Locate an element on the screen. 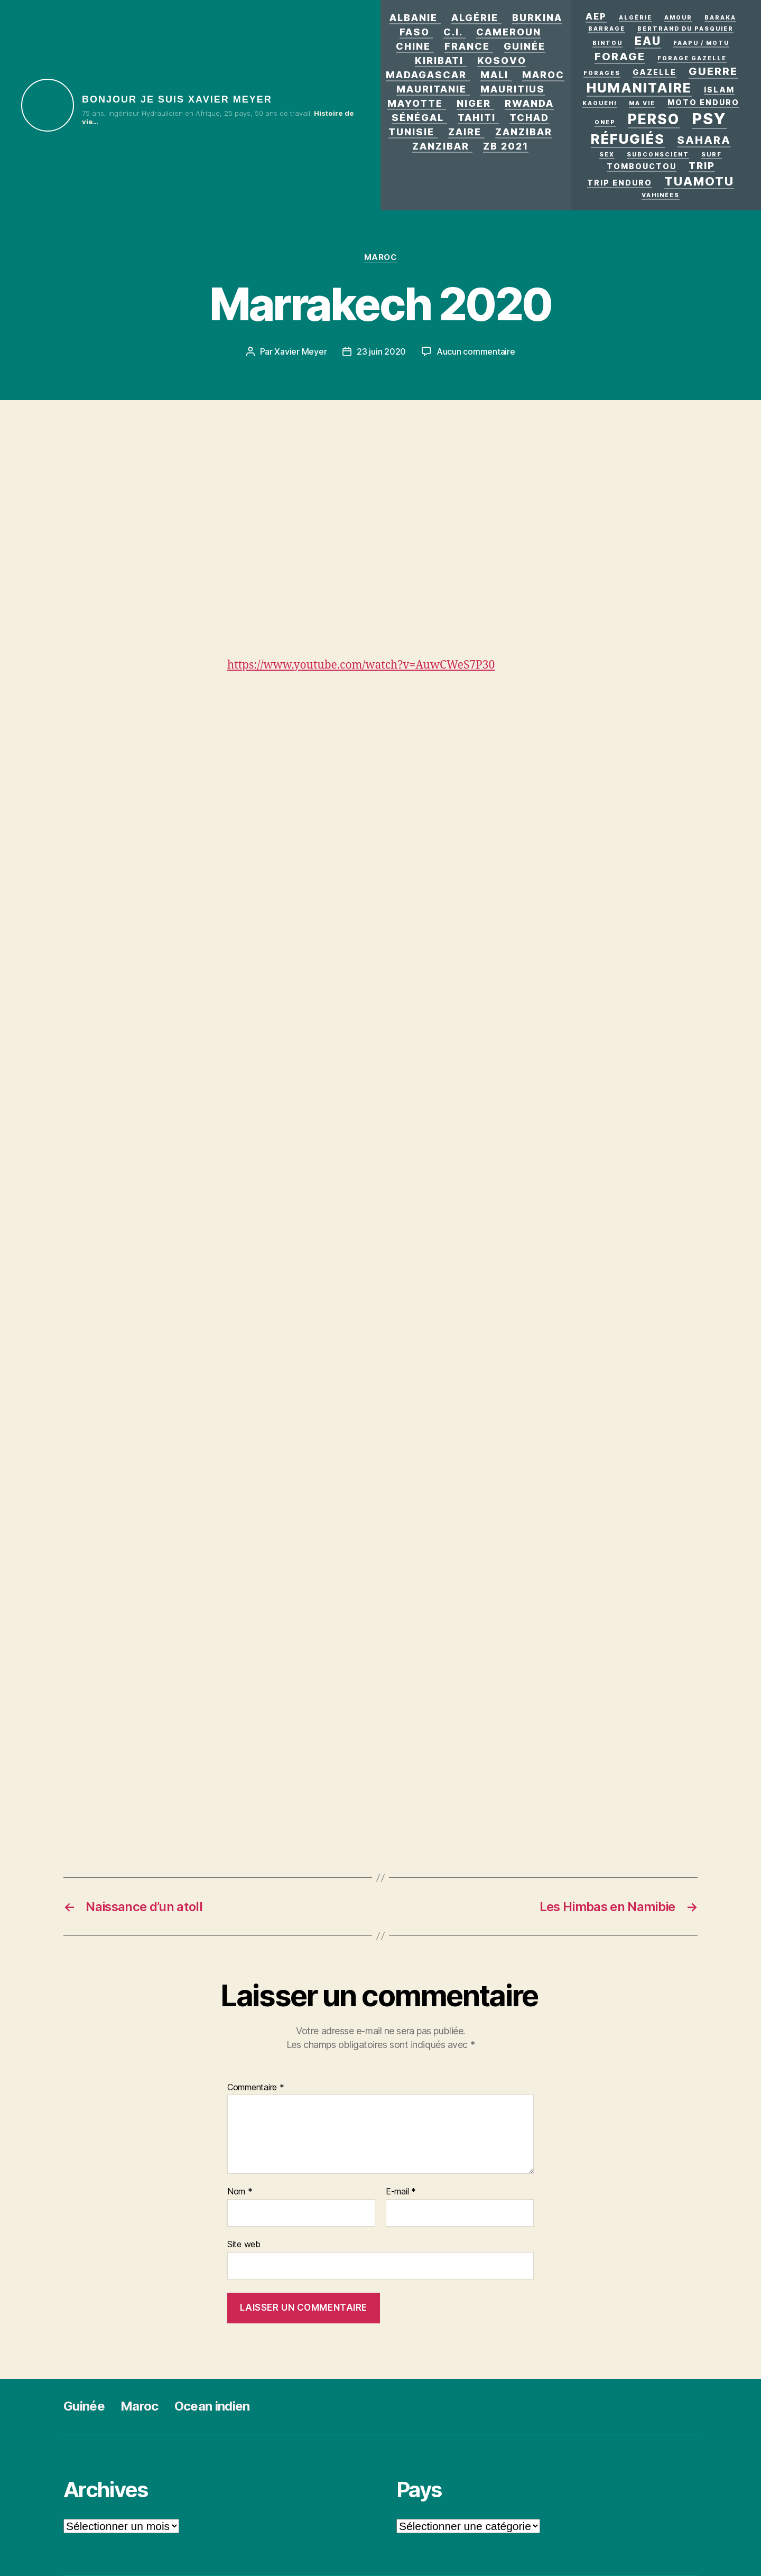  Algérie [Algérie (1 élément)] is located at coordinates (635, 17).